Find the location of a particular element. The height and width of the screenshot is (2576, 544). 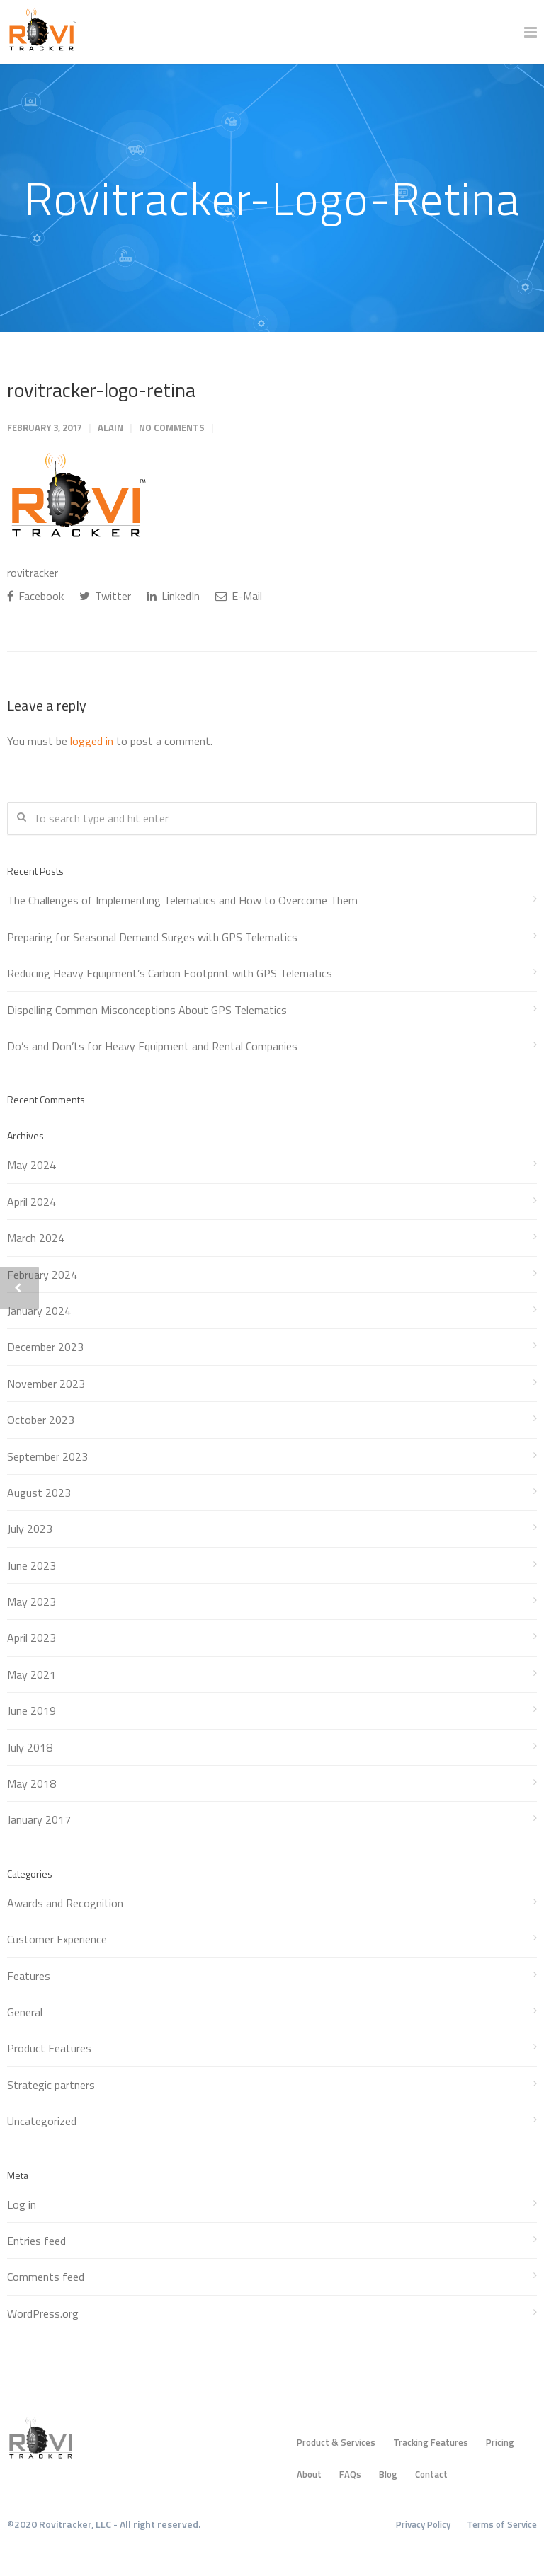

No Comments is located at coordinates (172, 427).